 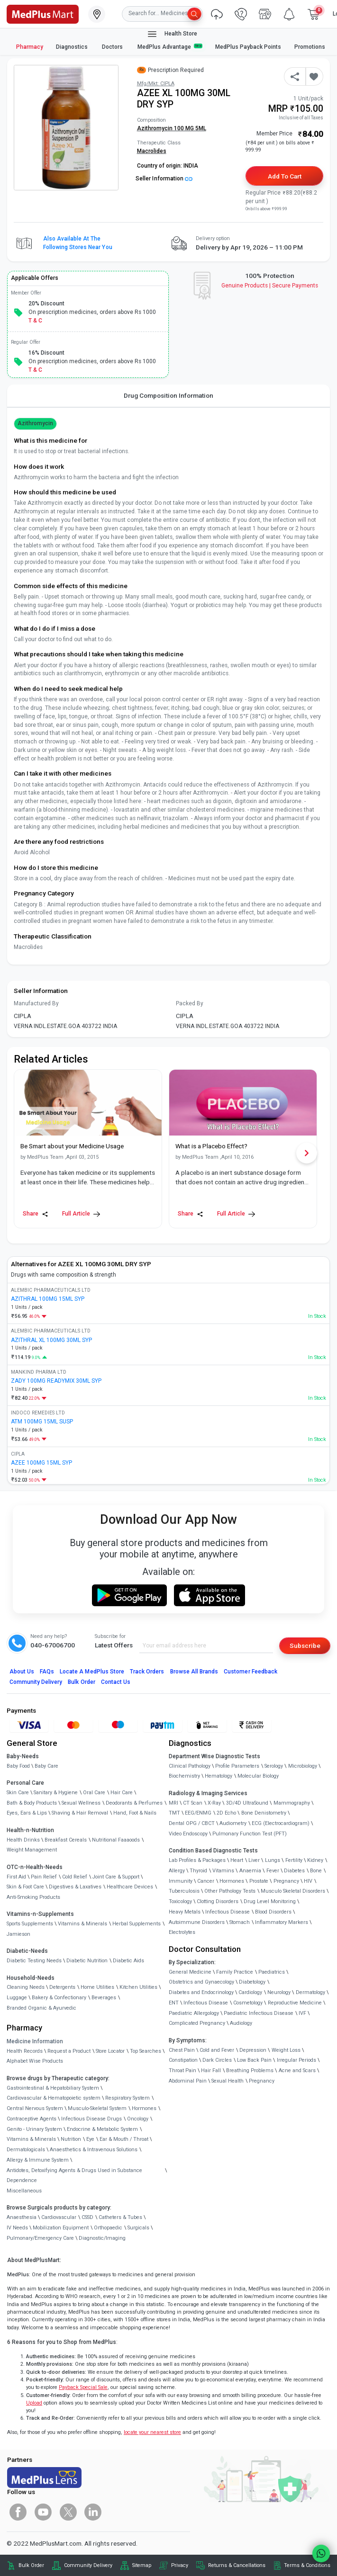 What do you see at coordinates (69, 2051) in the screenshot?
I see `Request a Product [link]` at bounding box center [69, 2051].